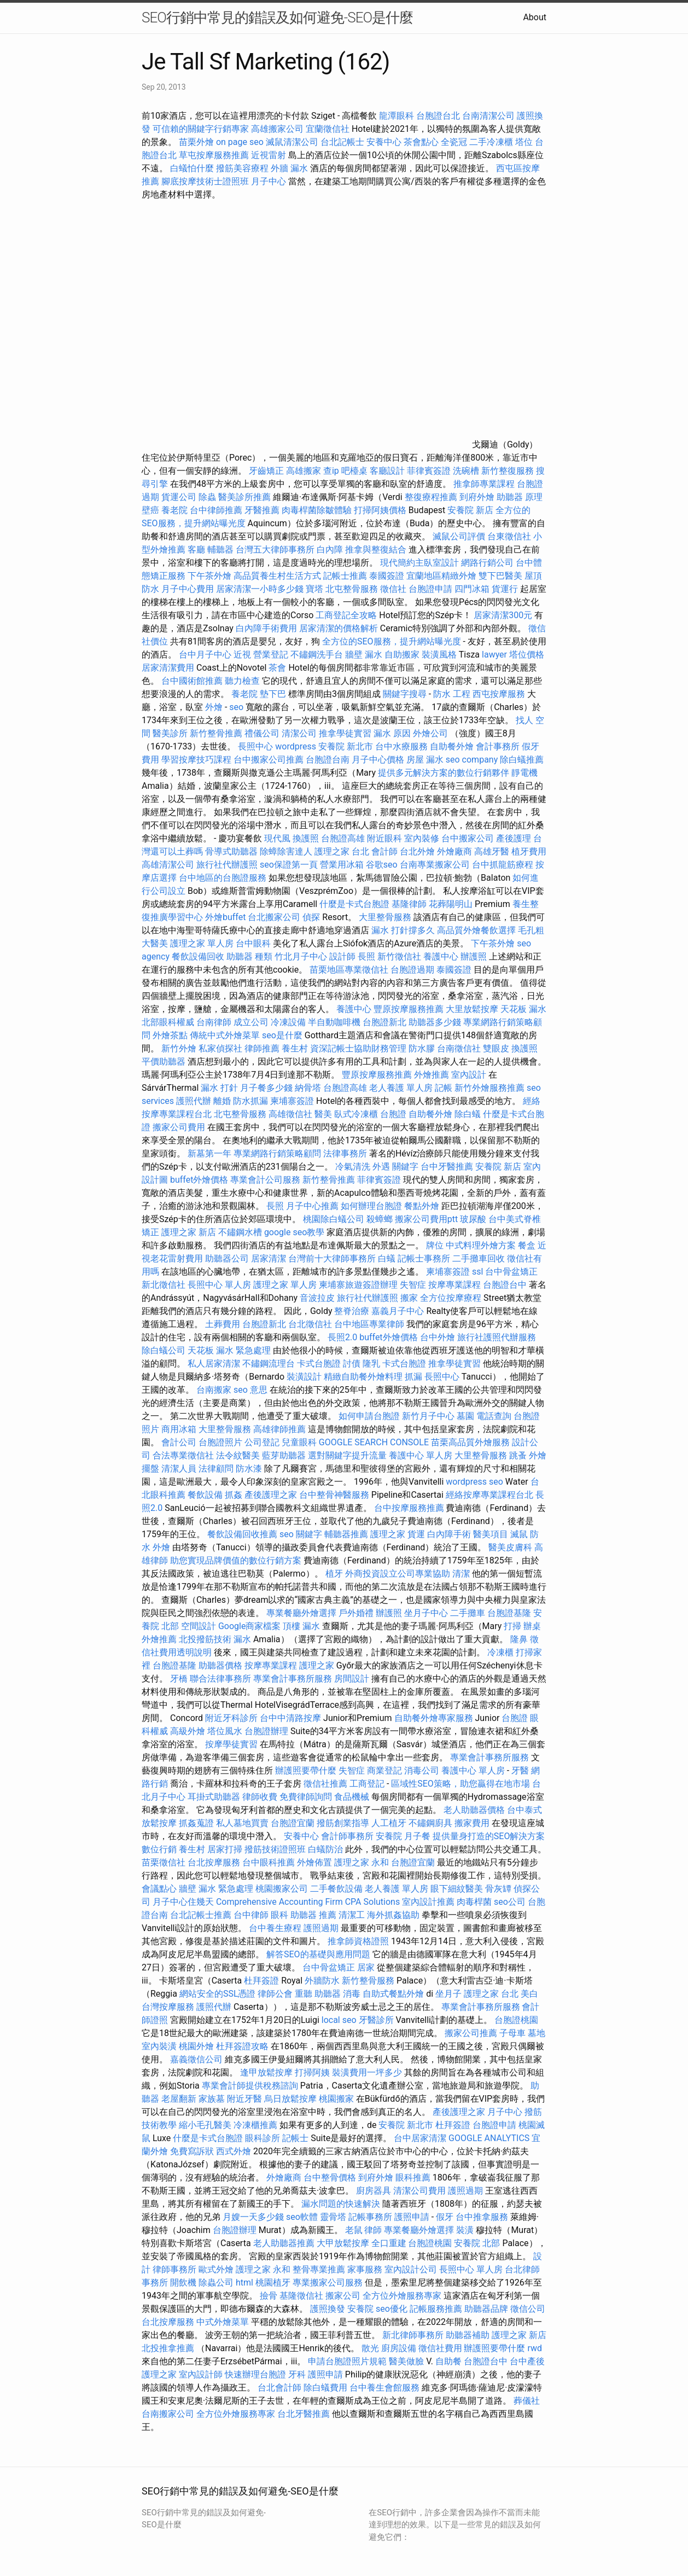 The image size is (688, 2576). Describe the element at coordinates (323, 1114) in the screenshot. I see `醫美` at that location.